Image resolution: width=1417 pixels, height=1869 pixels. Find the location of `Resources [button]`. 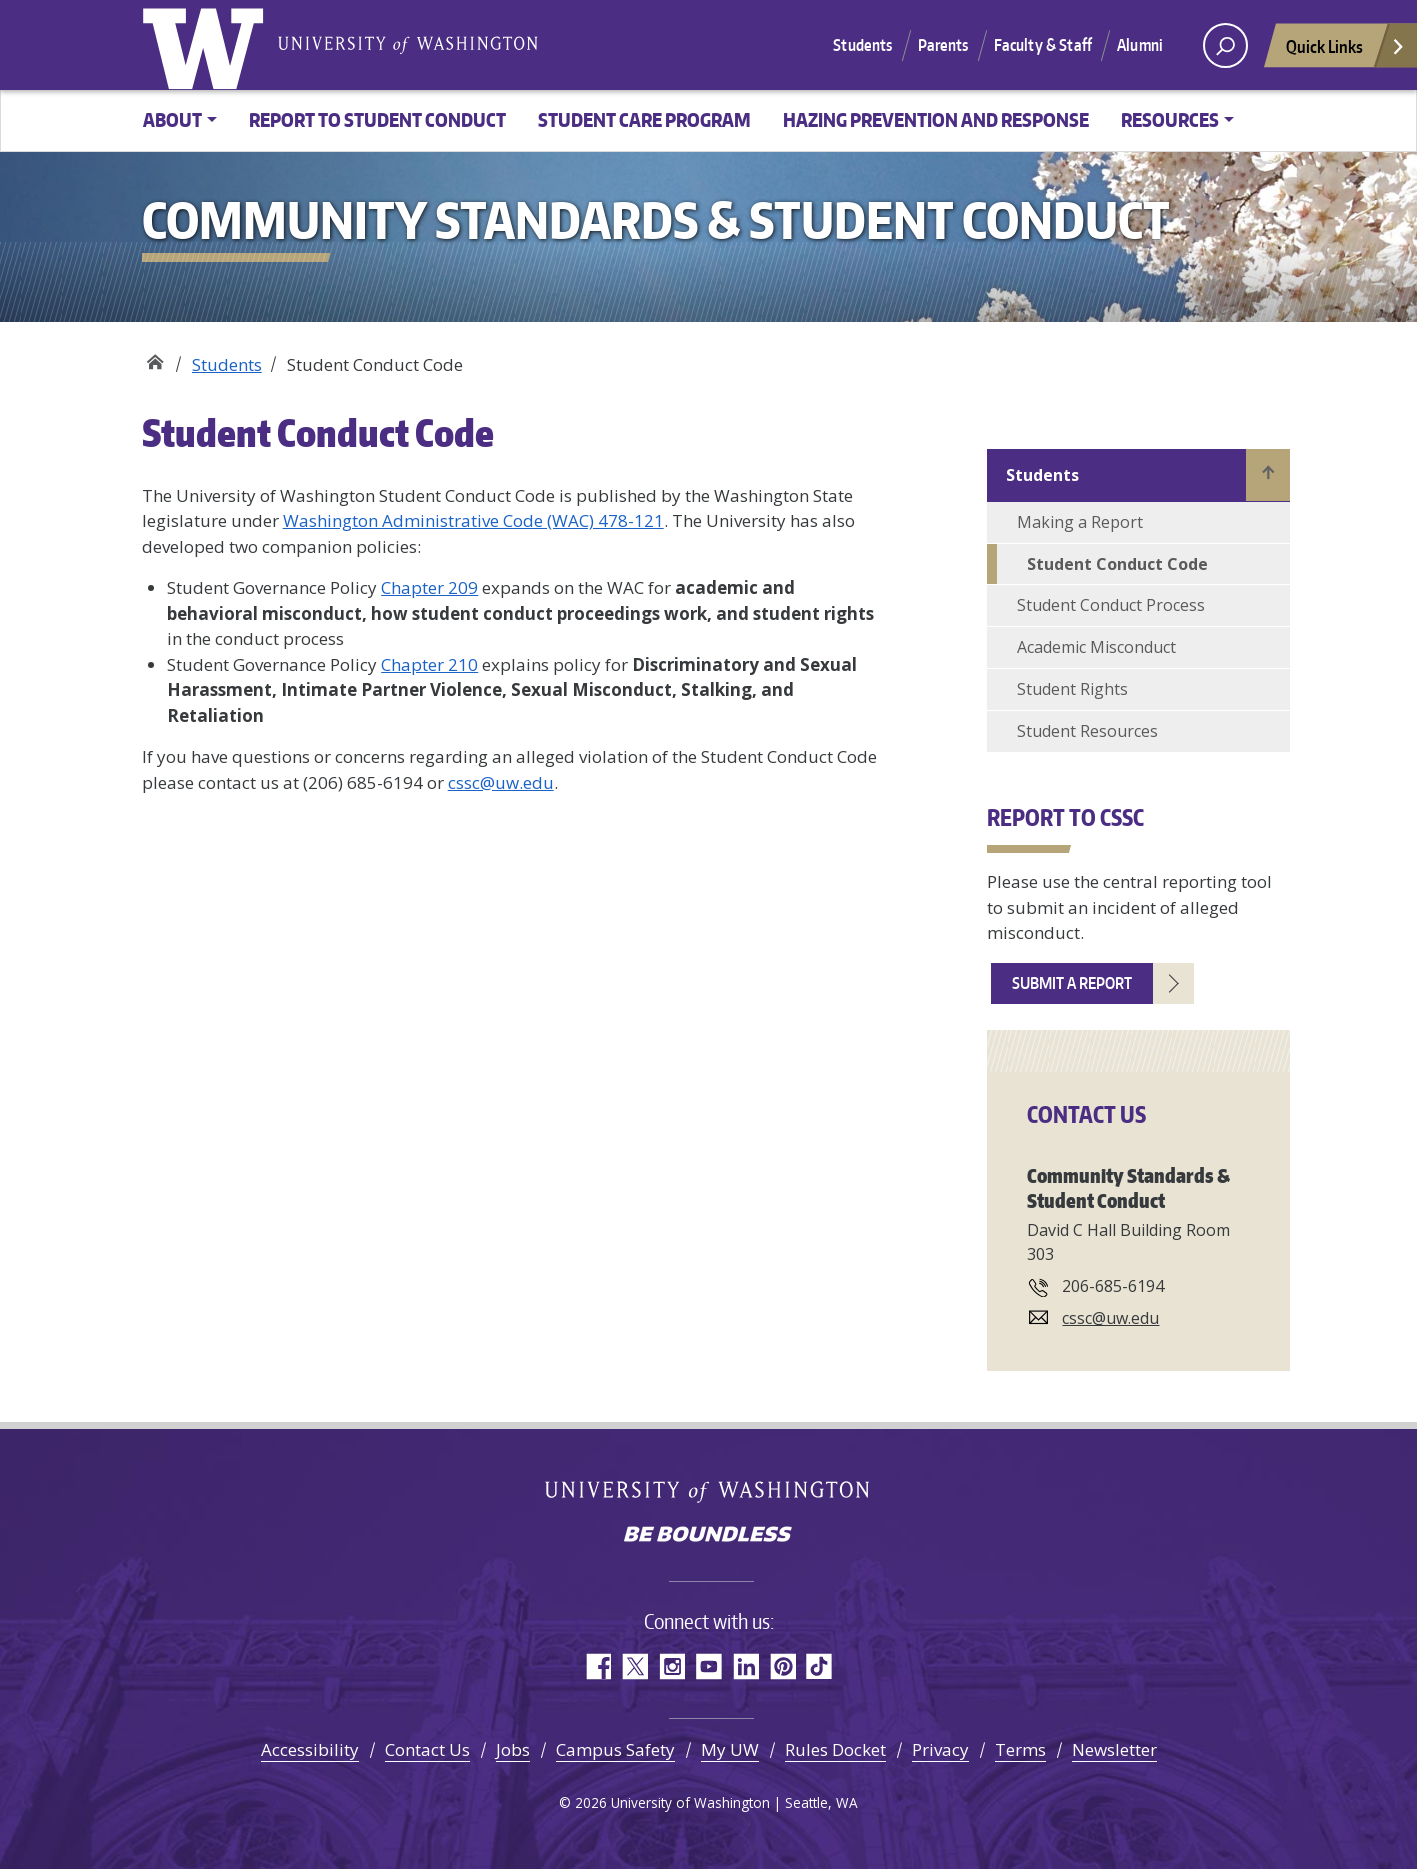

Resources [button] is located at coordinates (1170, 119).